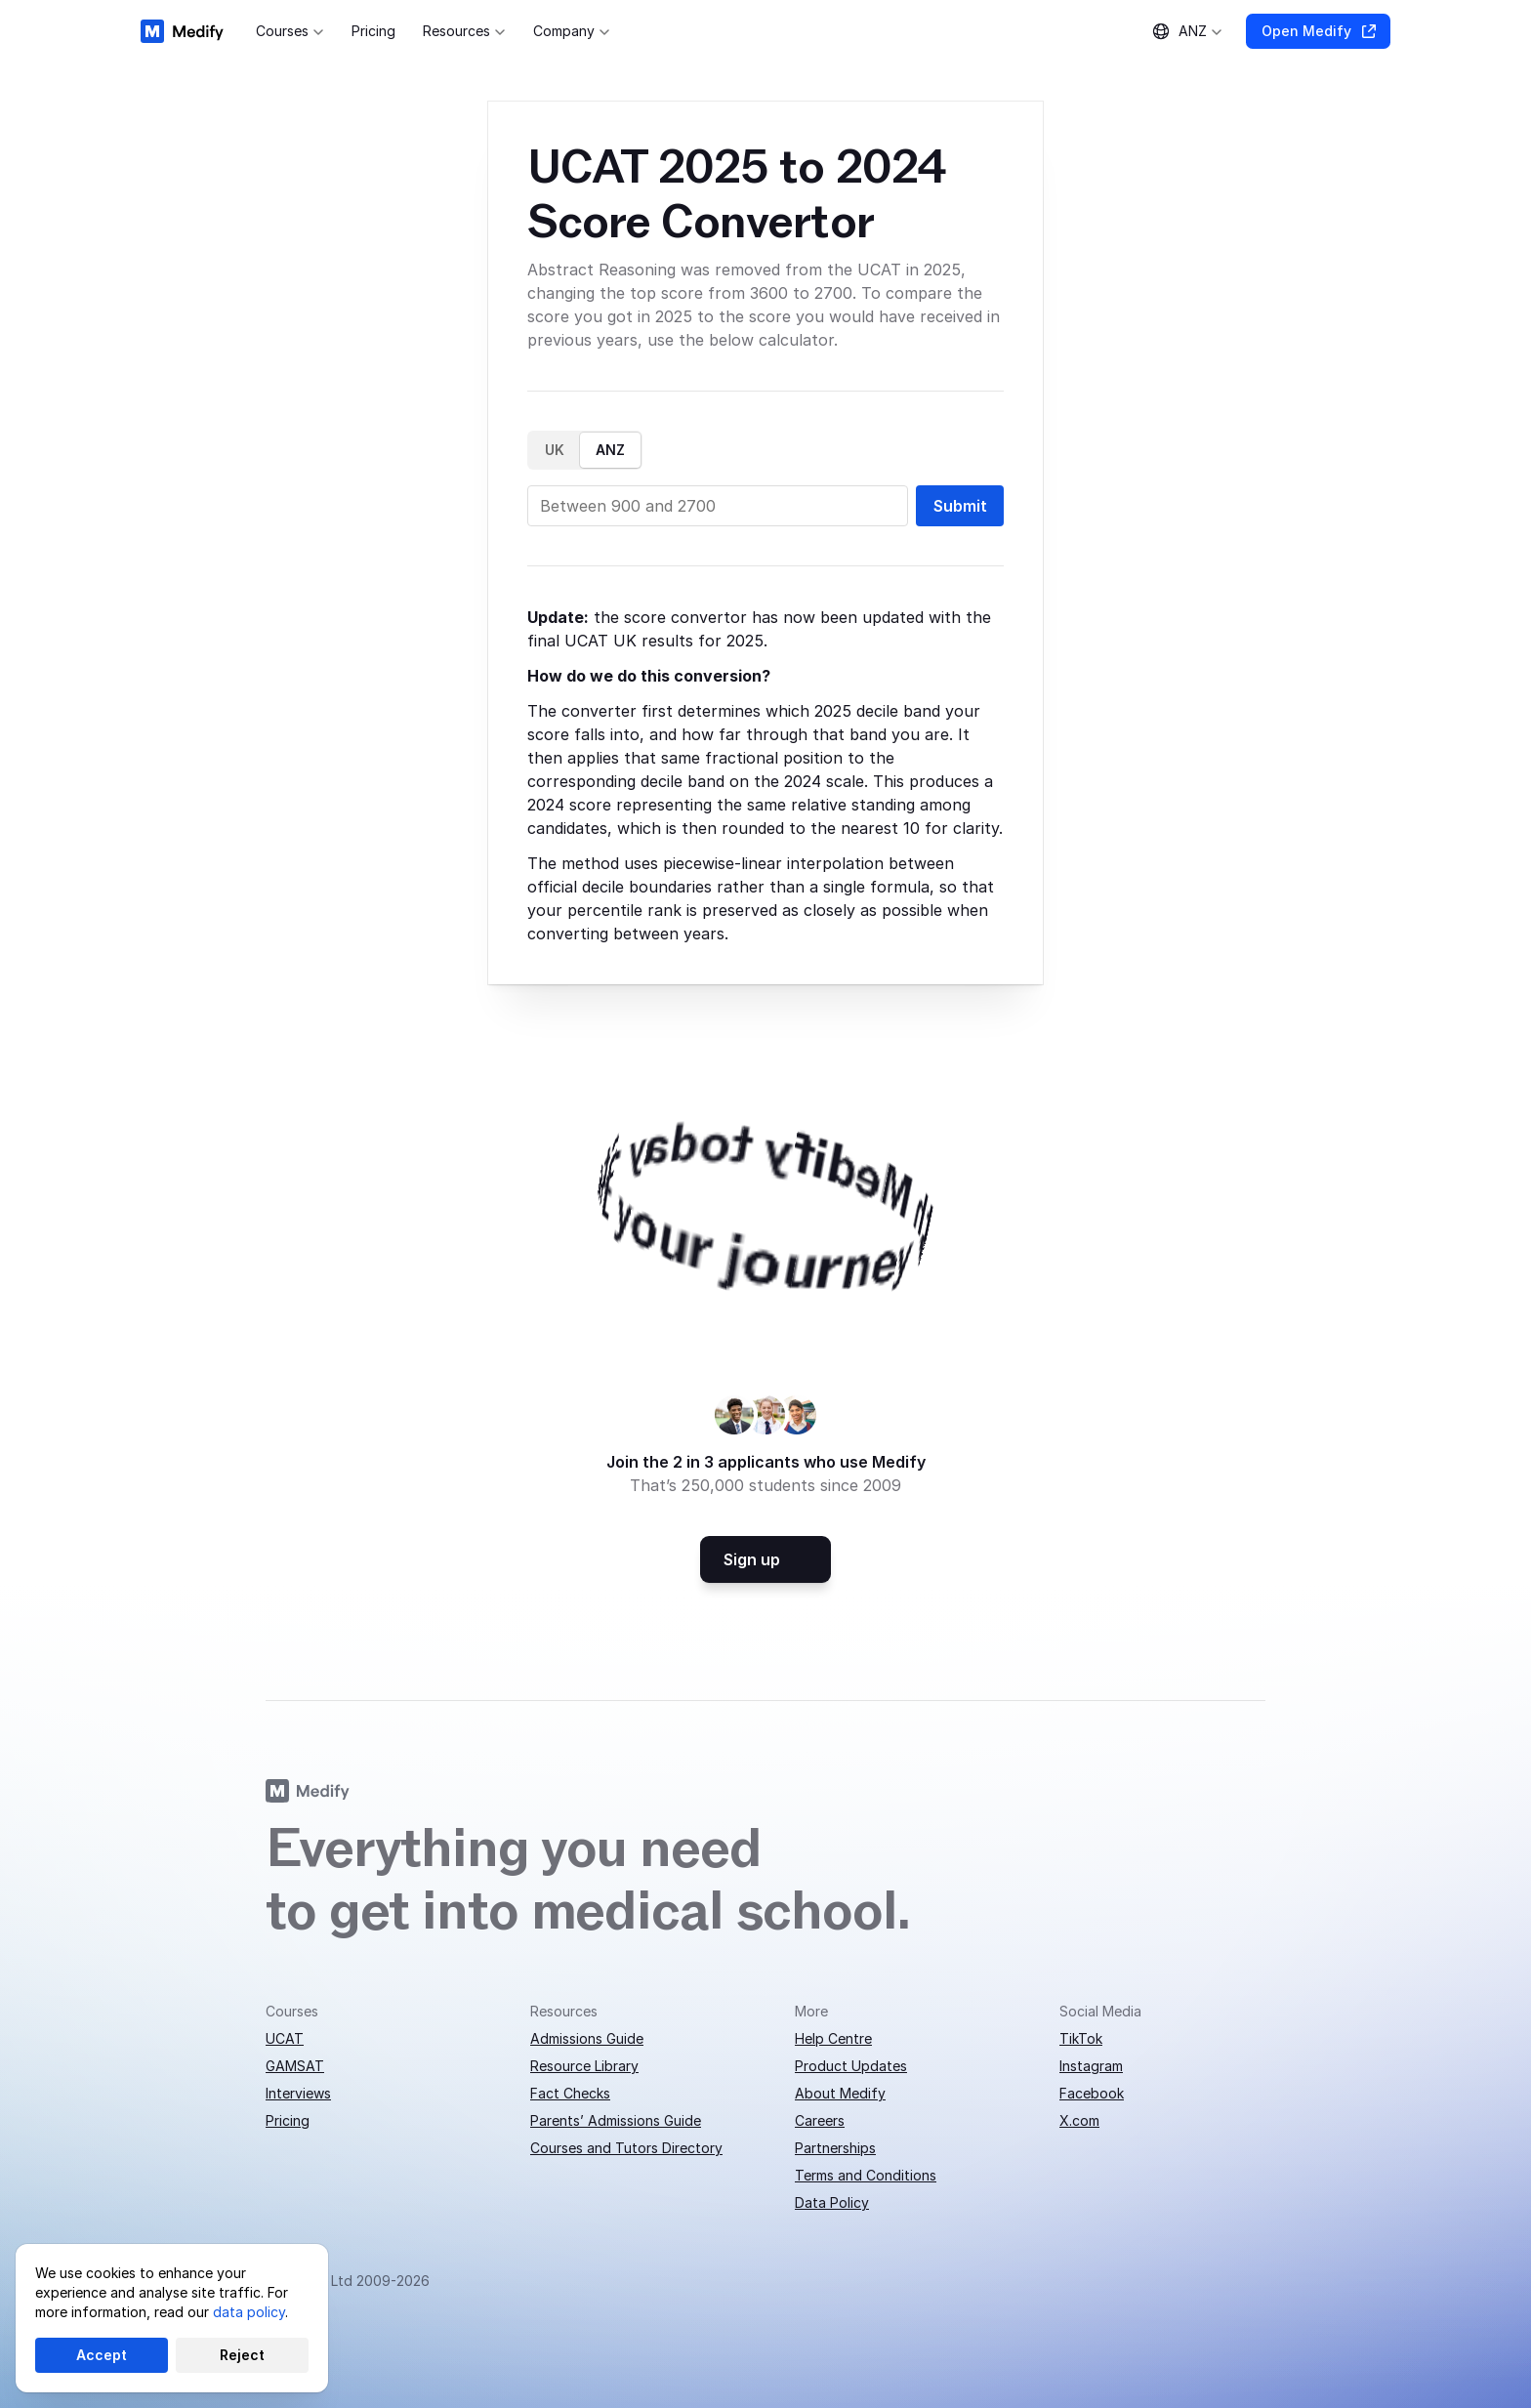  What do you see at coordinates (570, 2093) in the screenshot?
I see `Fact Checks` at bounding box center [570, 2093].